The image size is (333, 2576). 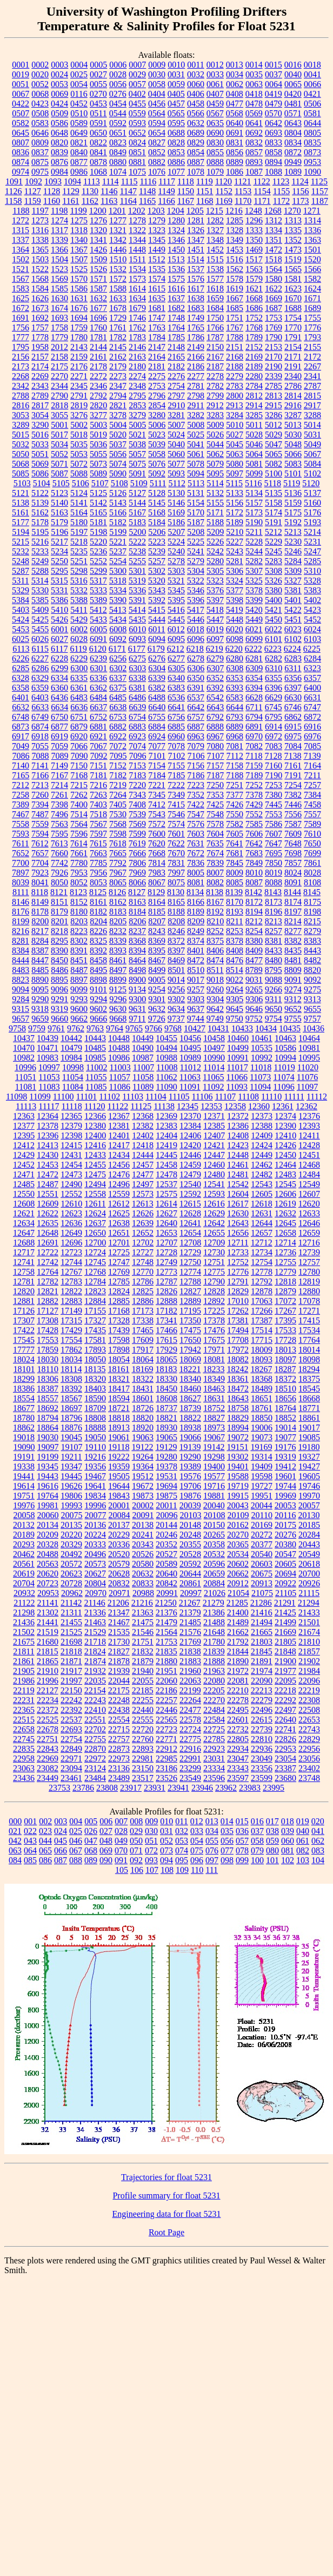 What do you see at coordinates (59, 512) in the screenshot?
I see `5163` at bounding box center [59, 512].